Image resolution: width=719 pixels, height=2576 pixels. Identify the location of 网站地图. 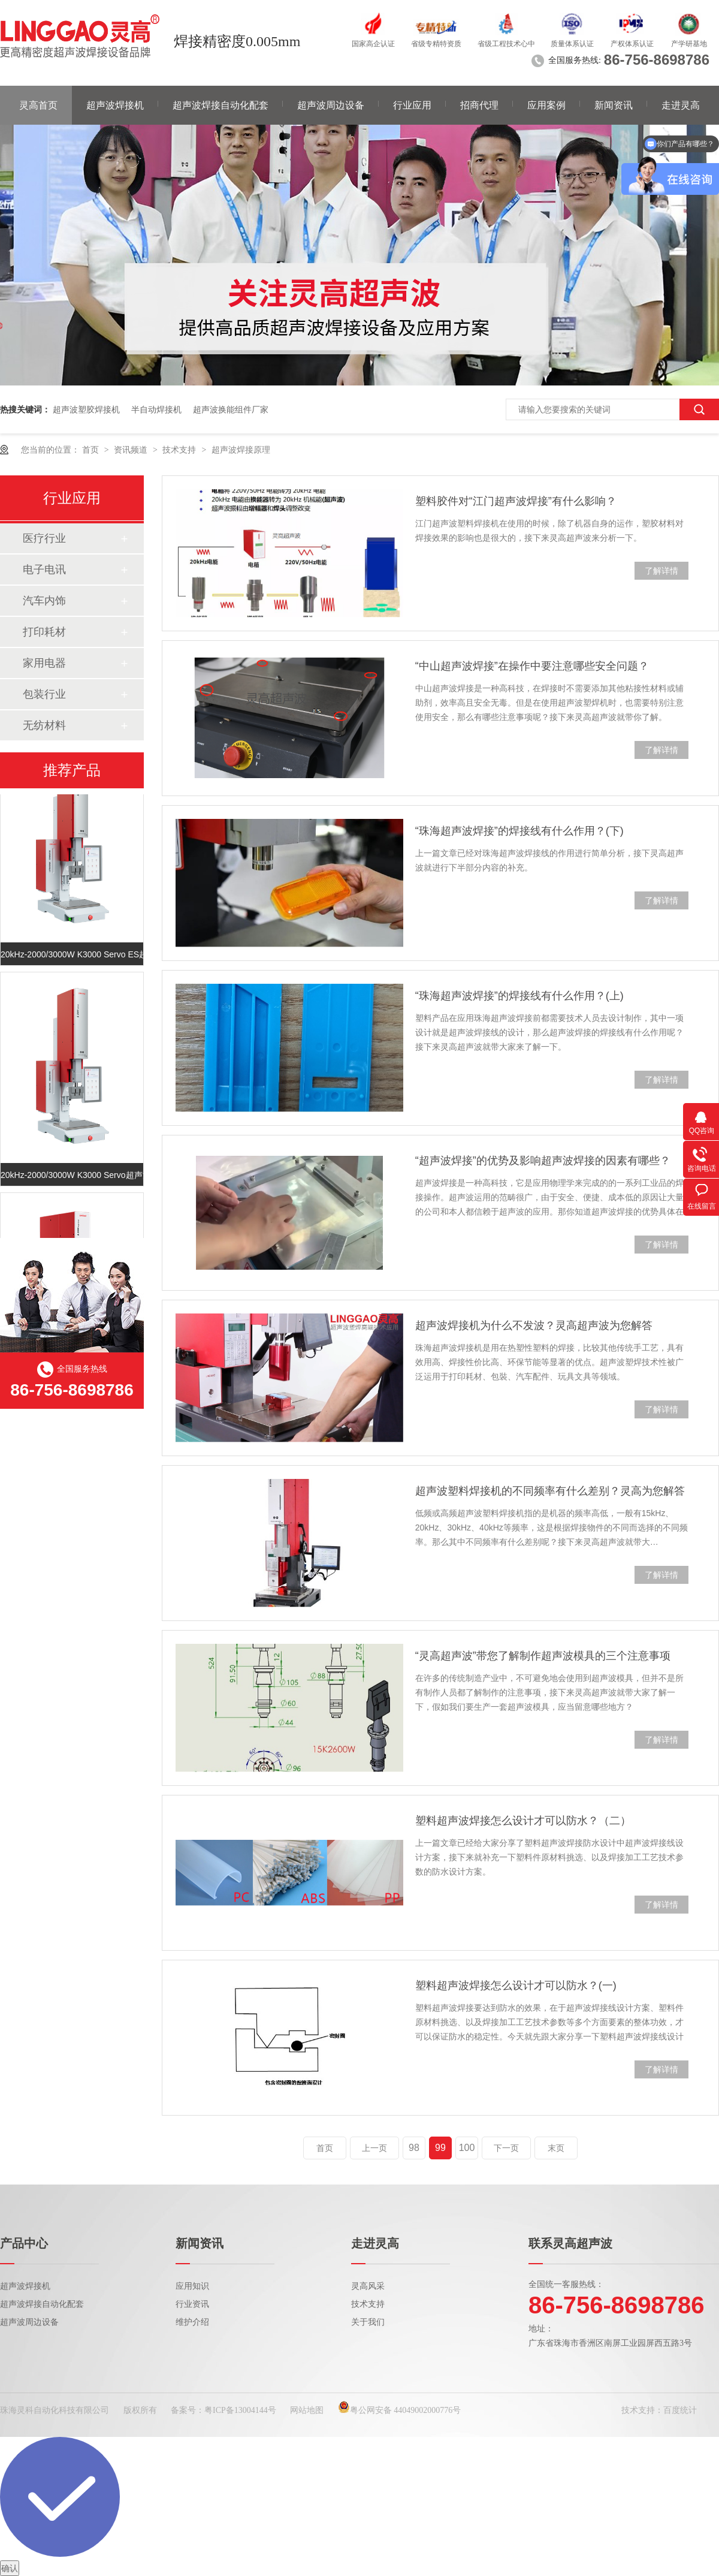
(307, 2410).